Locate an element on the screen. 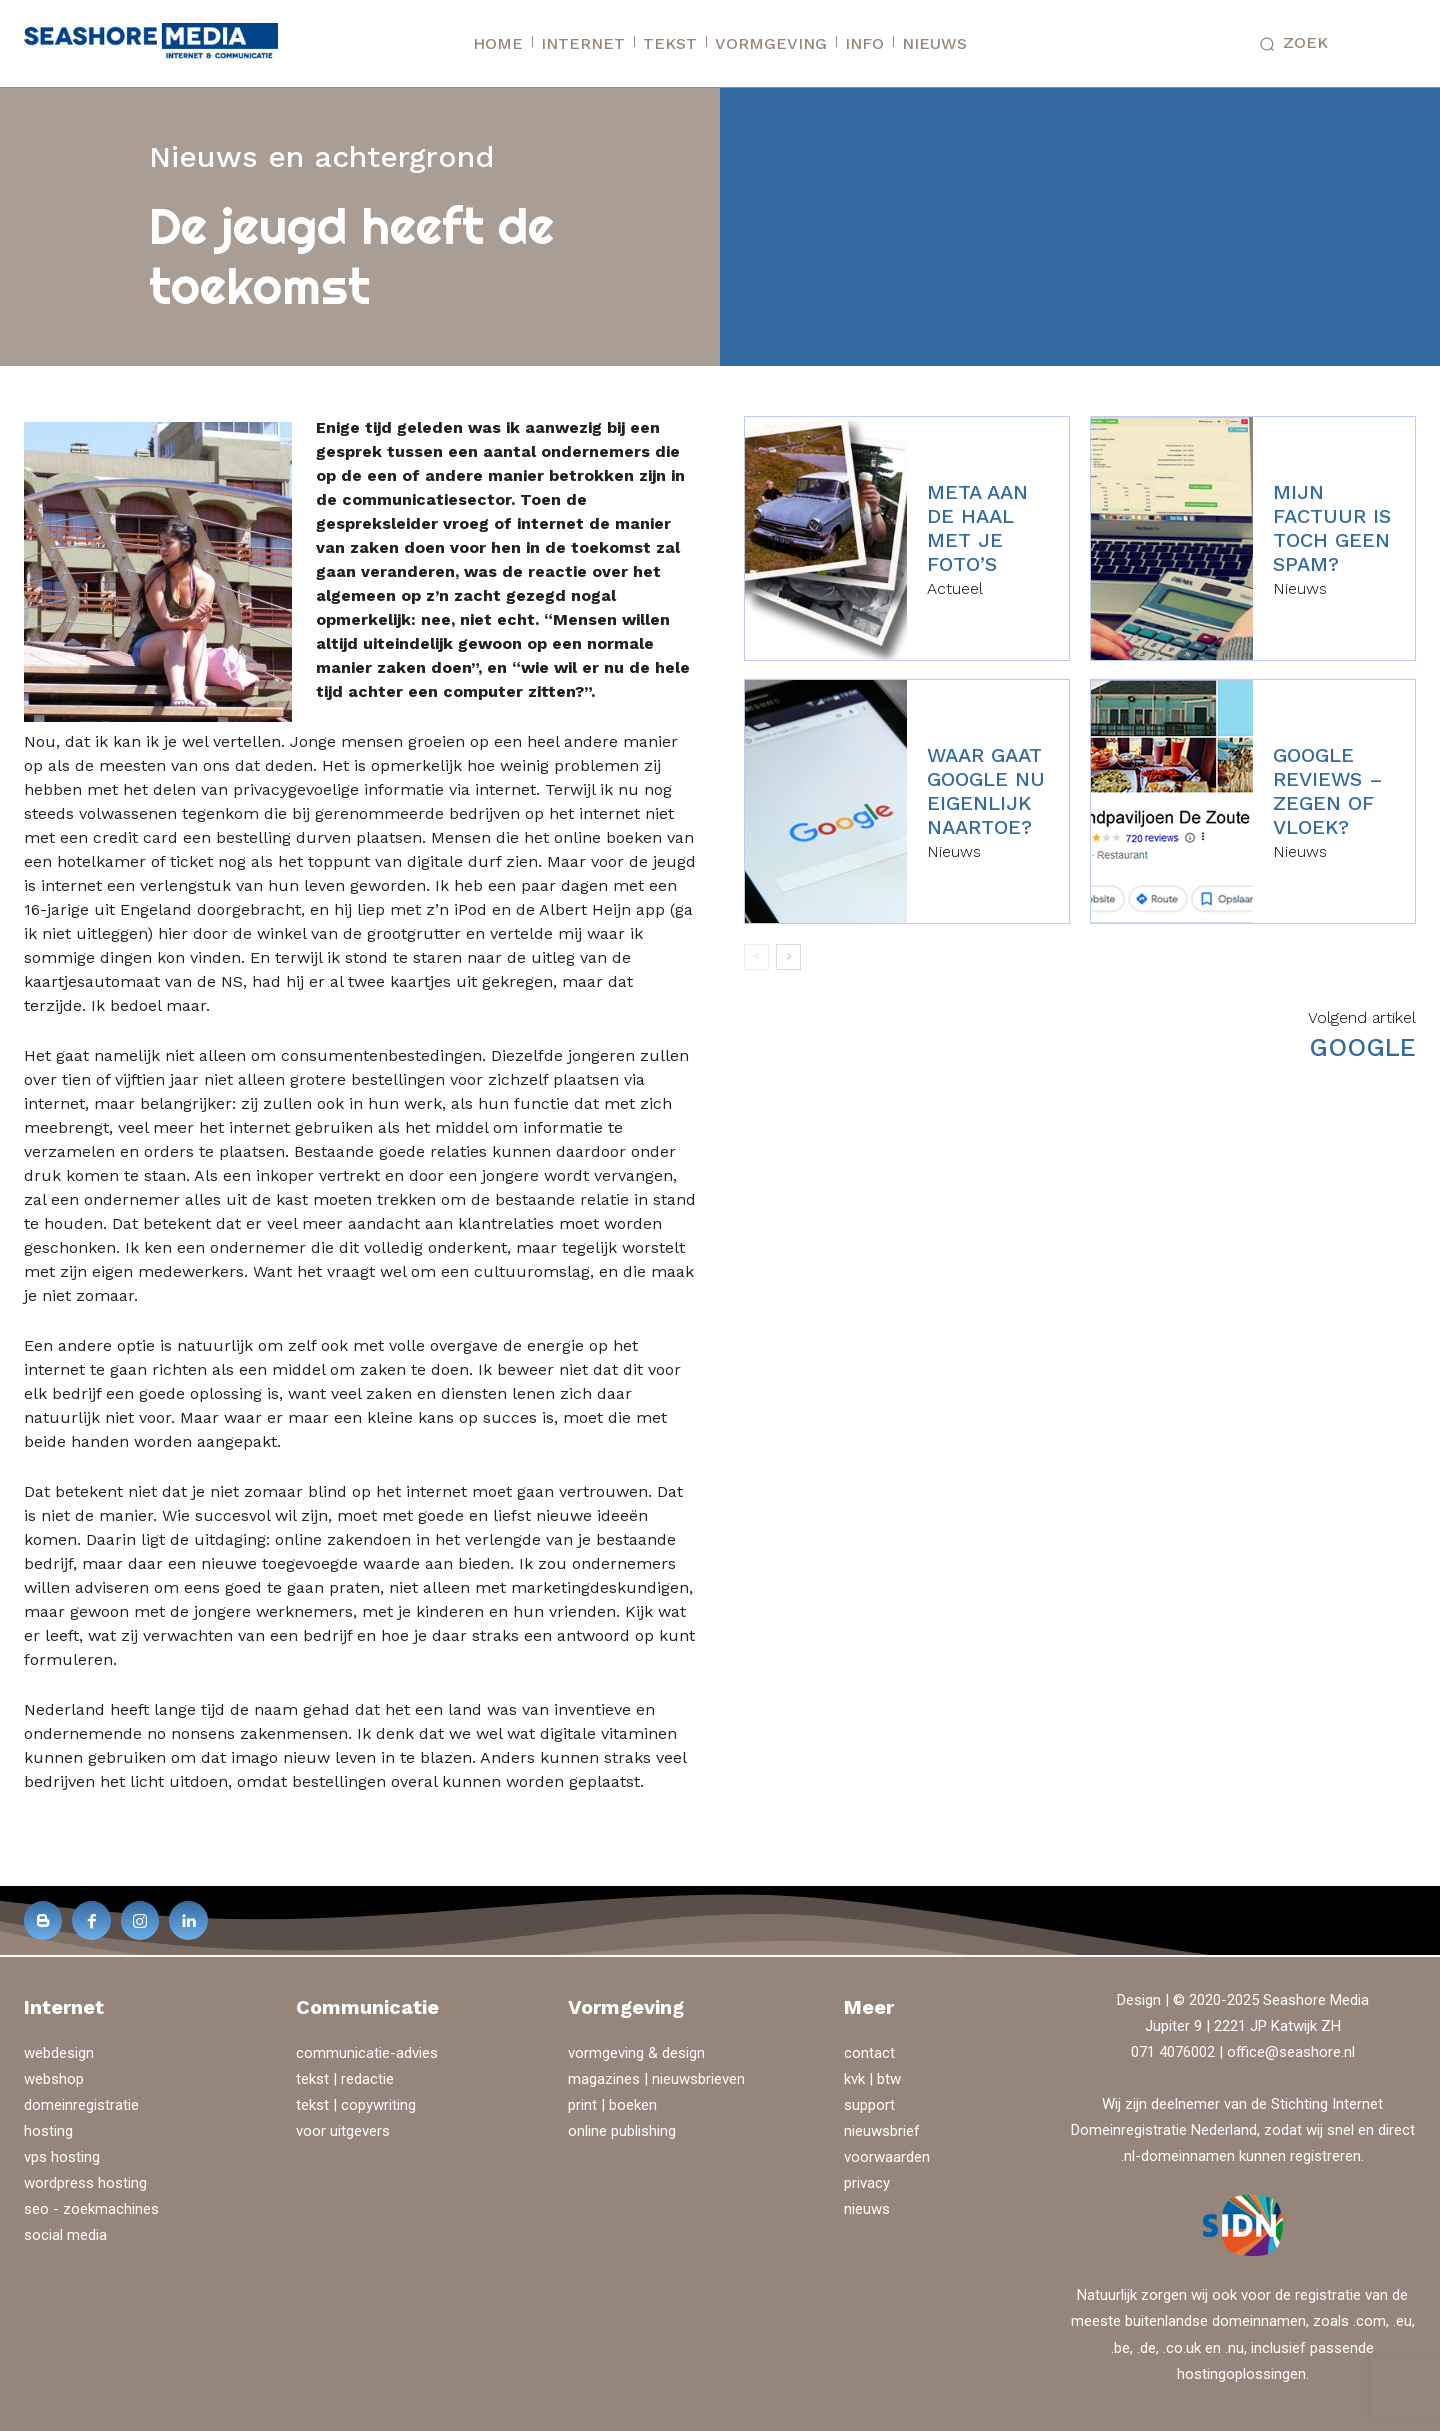  nieuws is located at coordinates (867, 2209).